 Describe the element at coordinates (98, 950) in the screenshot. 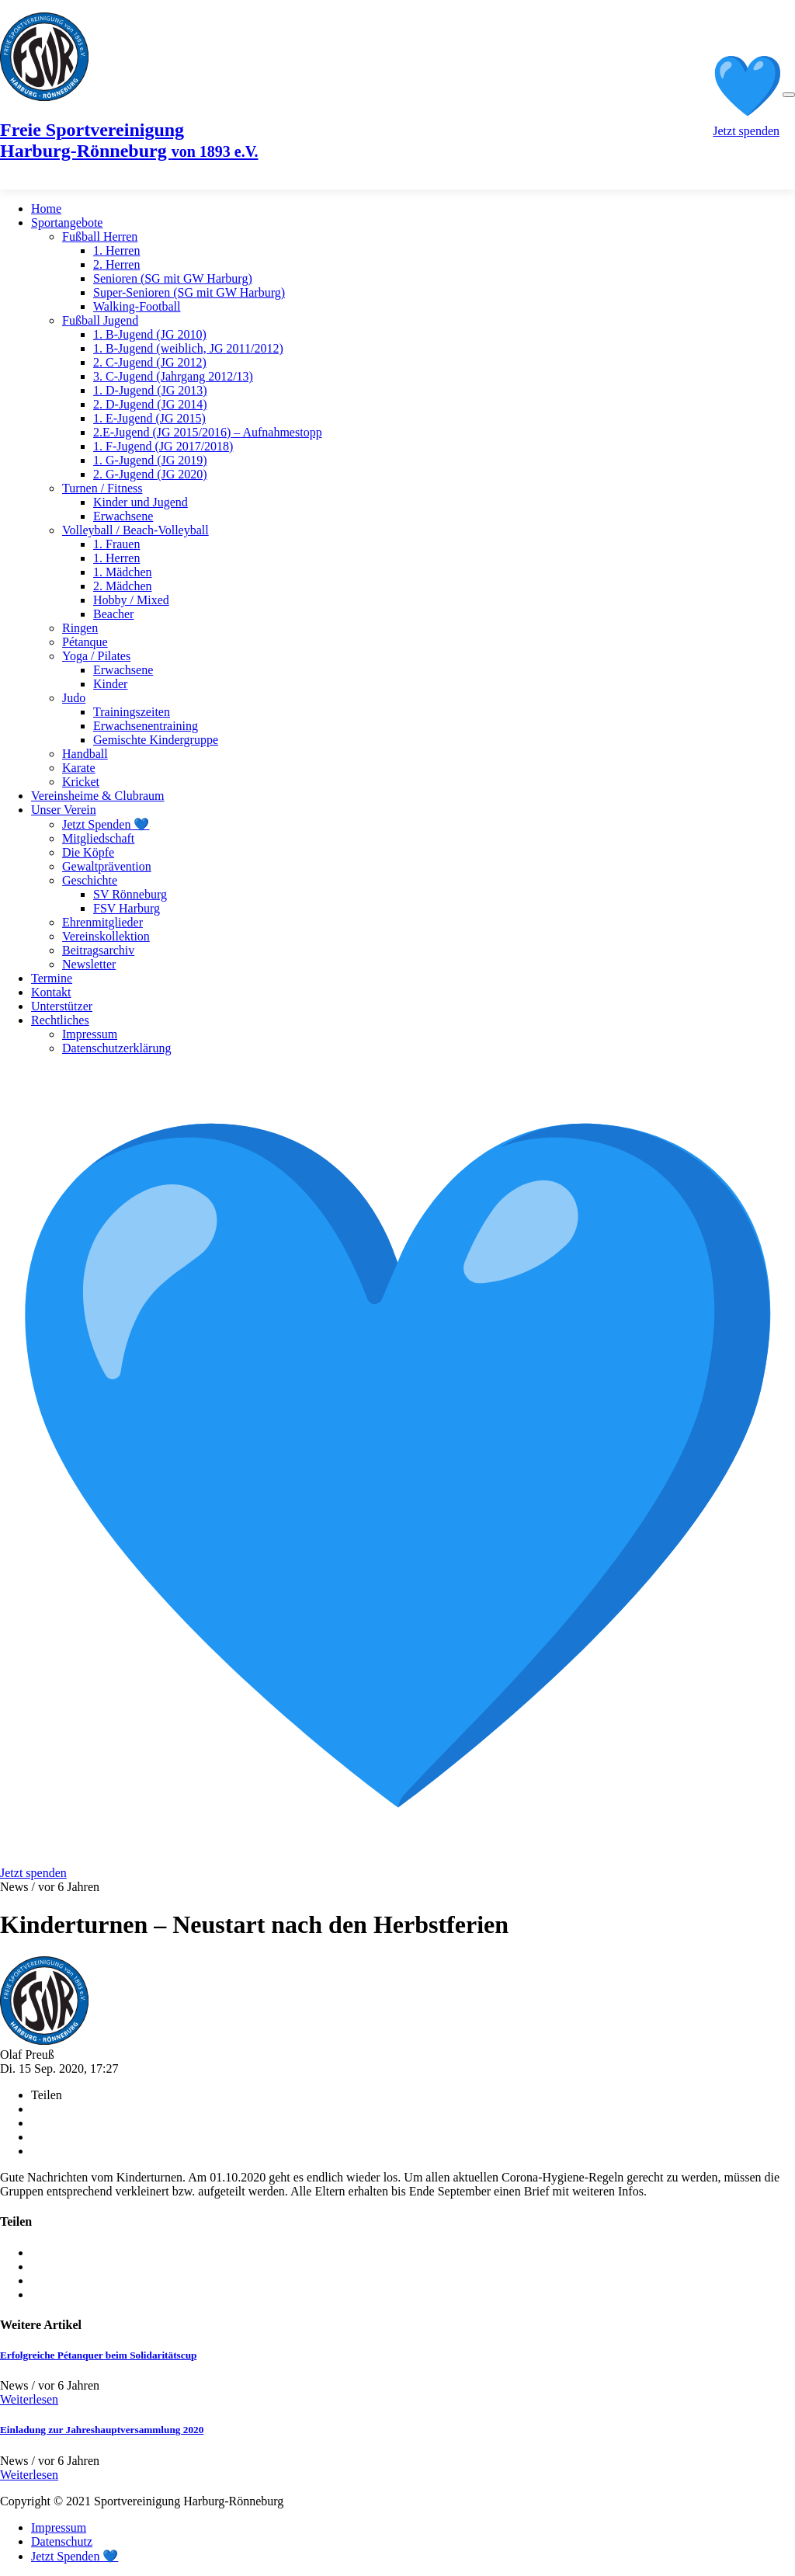

I see `Beitragsarchiv` at that location.